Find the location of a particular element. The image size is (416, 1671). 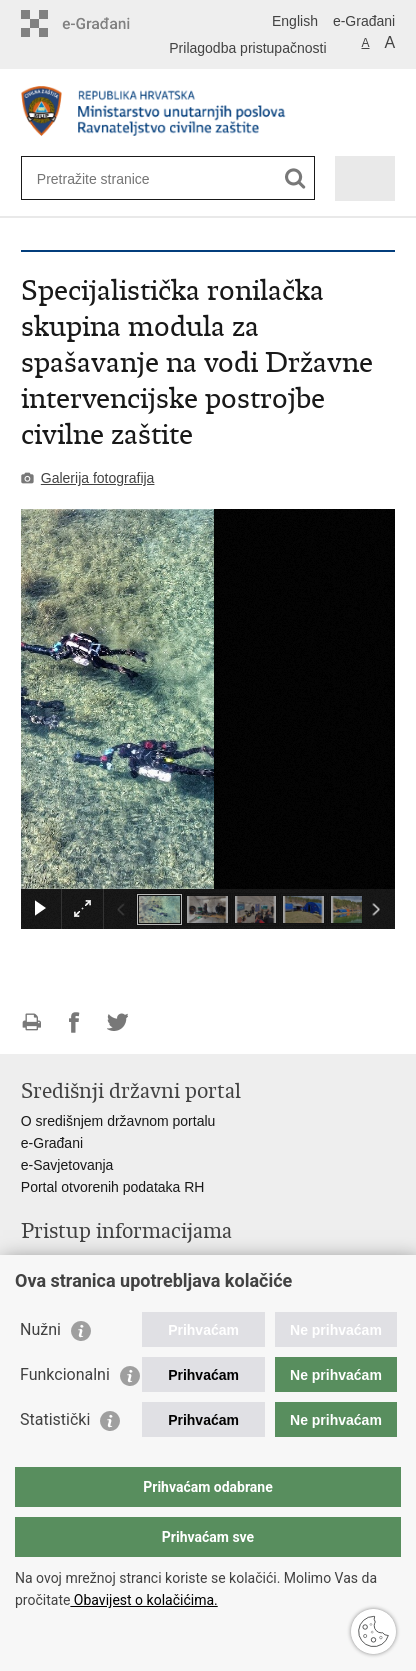

Obavijest o kolačićima. is located at coordinates (143, 1600).